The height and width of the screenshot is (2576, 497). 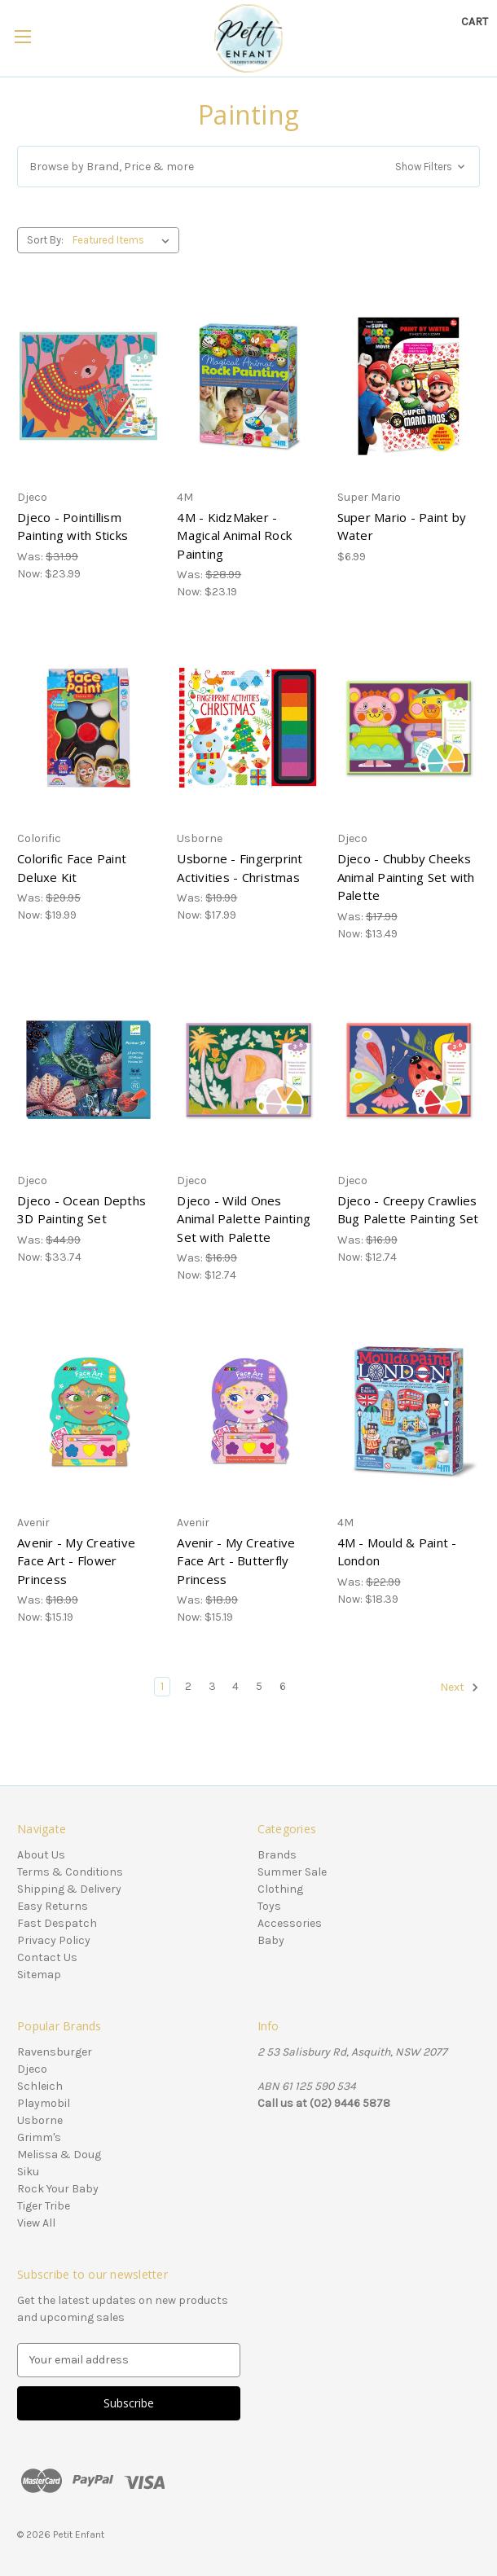 I want to click on [Usborne - Fingerprint Activities - Christmas, Was: $19.99, Now: $17.99], so click(x=248, y=727).